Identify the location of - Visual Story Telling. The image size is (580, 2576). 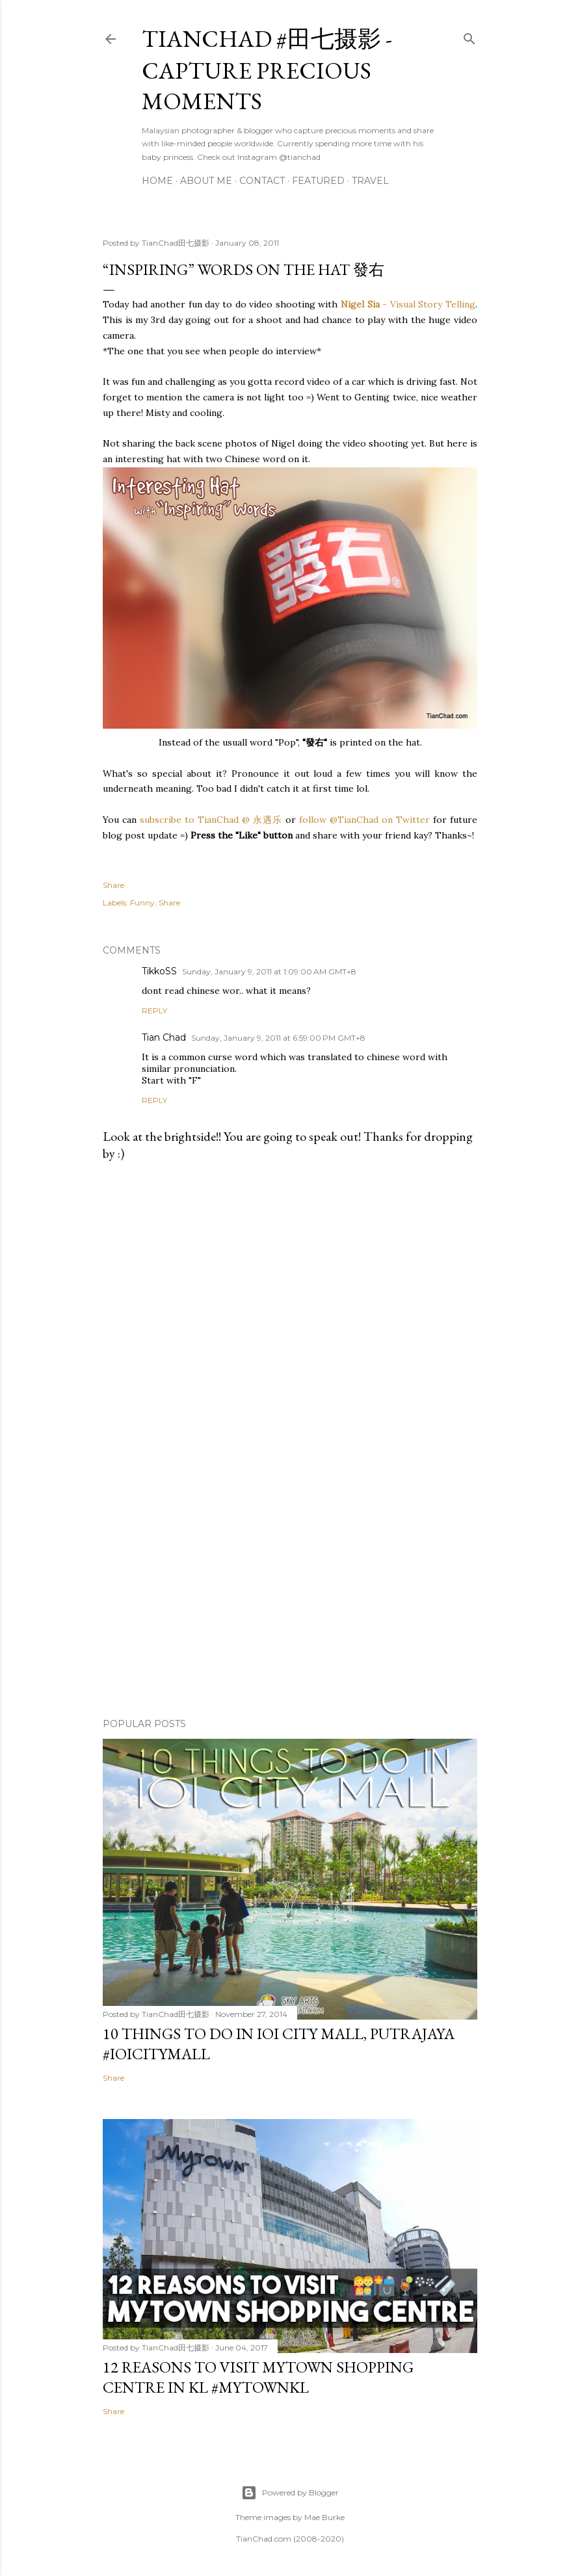
(408, 304).